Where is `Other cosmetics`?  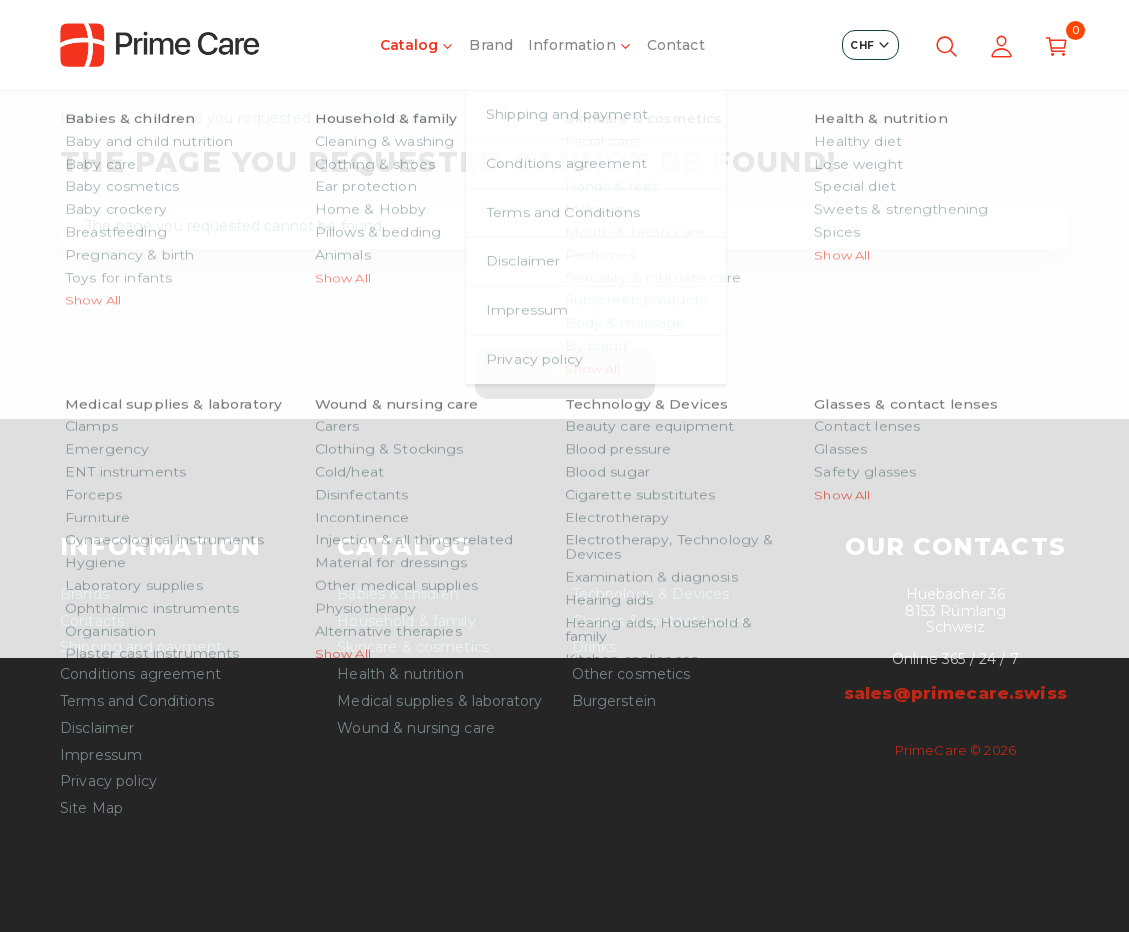 Other cosmetics is located at coordinates (631, 674).